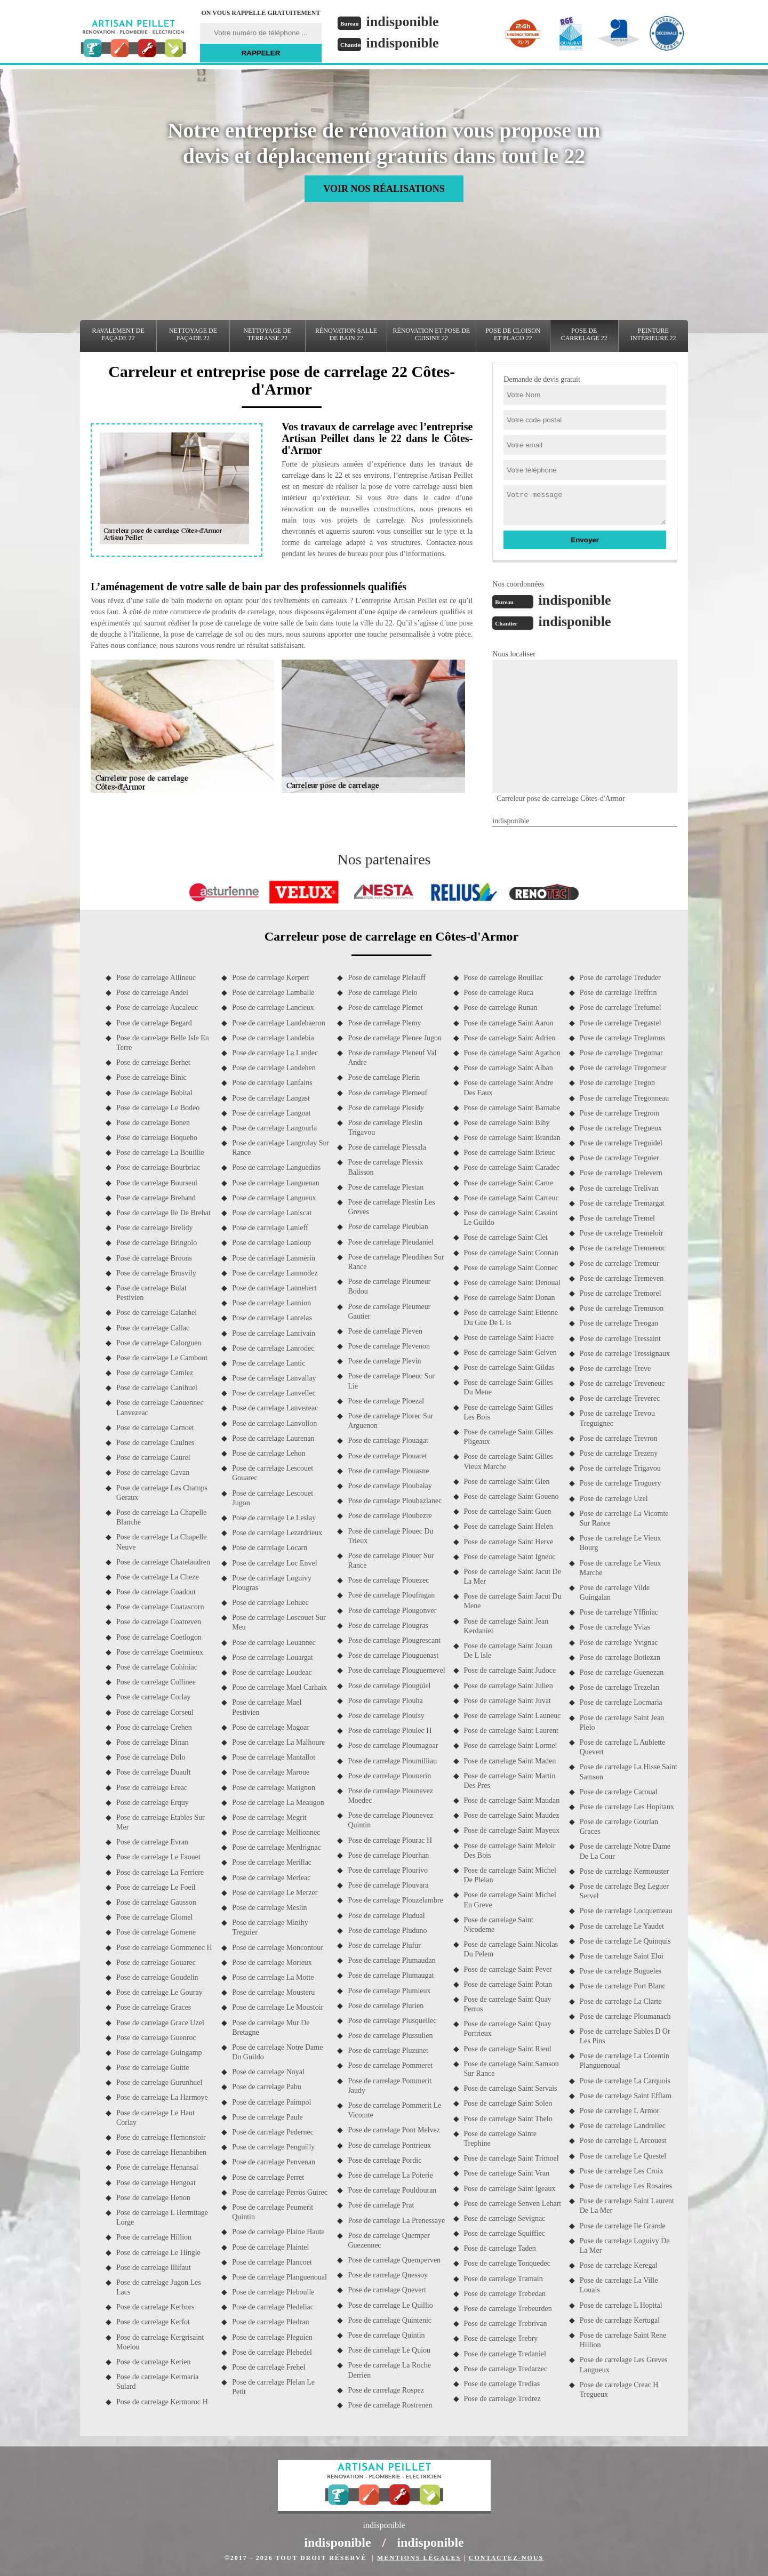 Image resolution: width=768 pixels, height=2576 pixels. I want to click on Pose de carrelage Laurenan, so click(273, 1438).